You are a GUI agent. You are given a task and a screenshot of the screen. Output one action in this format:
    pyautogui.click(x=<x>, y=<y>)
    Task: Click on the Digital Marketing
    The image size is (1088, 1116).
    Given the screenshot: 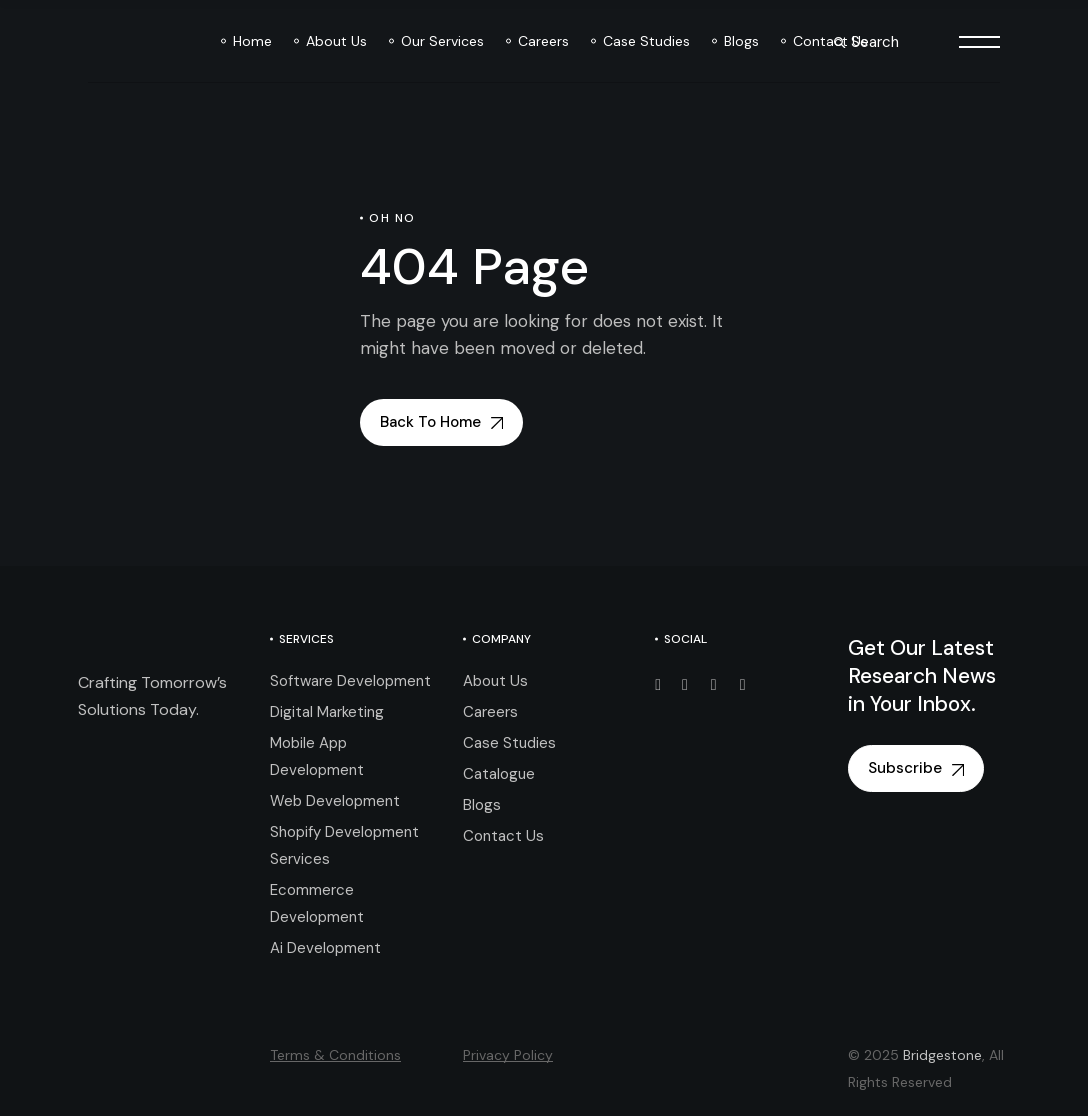 What is the action you would take?
    pyautogui.click(x=327, y=712)
    